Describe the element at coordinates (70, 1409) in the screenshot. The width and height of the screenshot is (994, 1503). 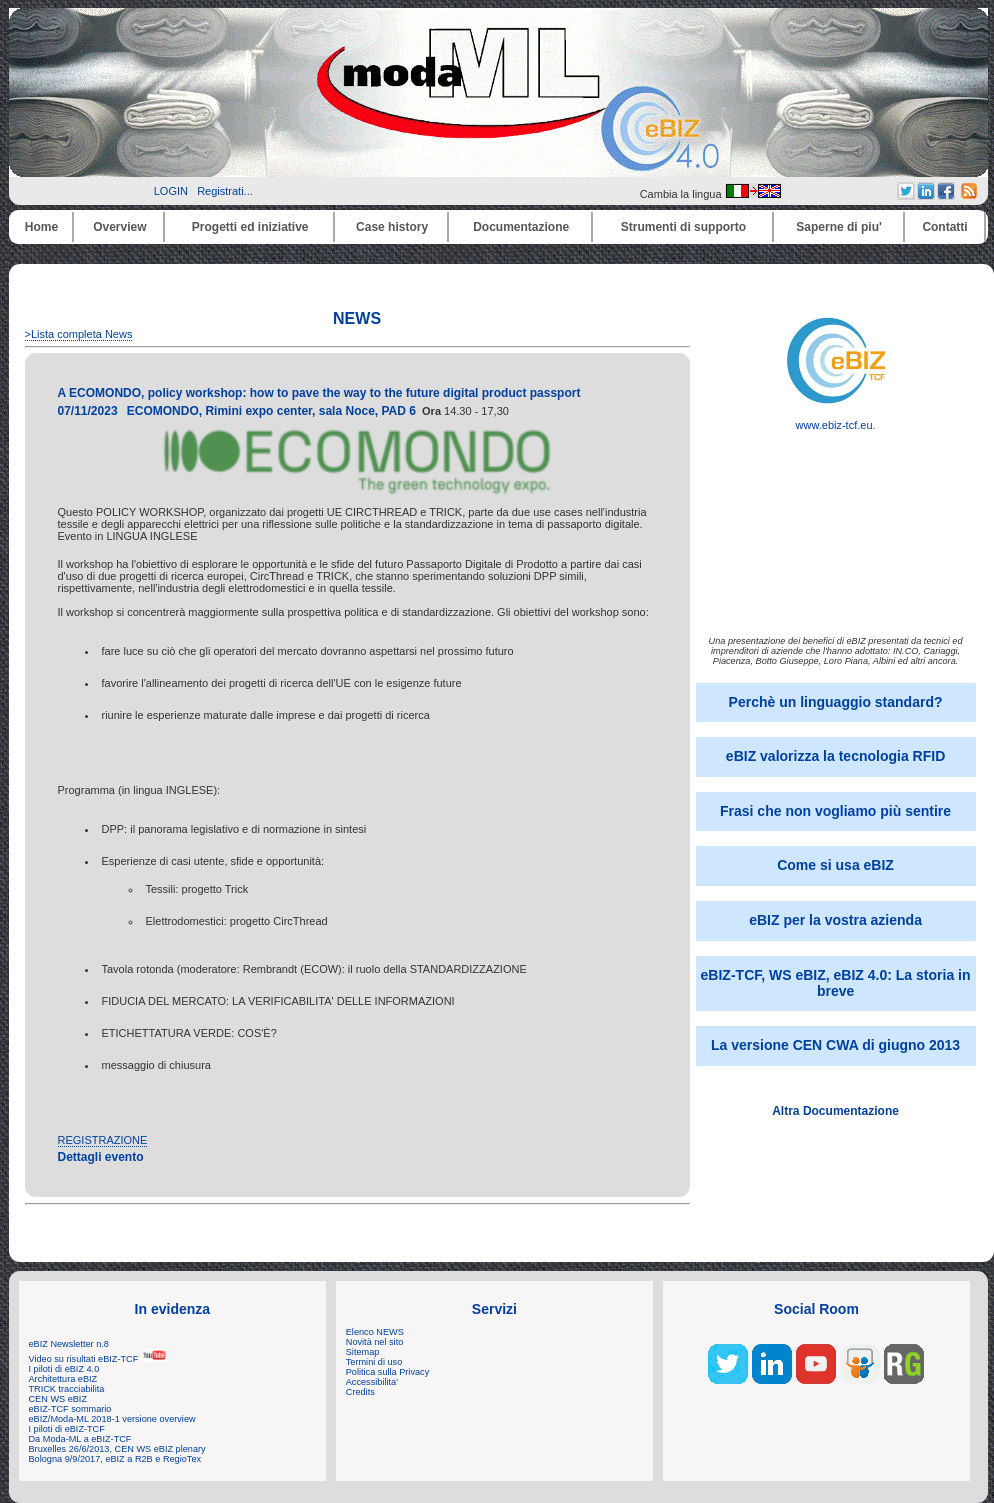
I see `eBIZ-TCF sommario` at that location.